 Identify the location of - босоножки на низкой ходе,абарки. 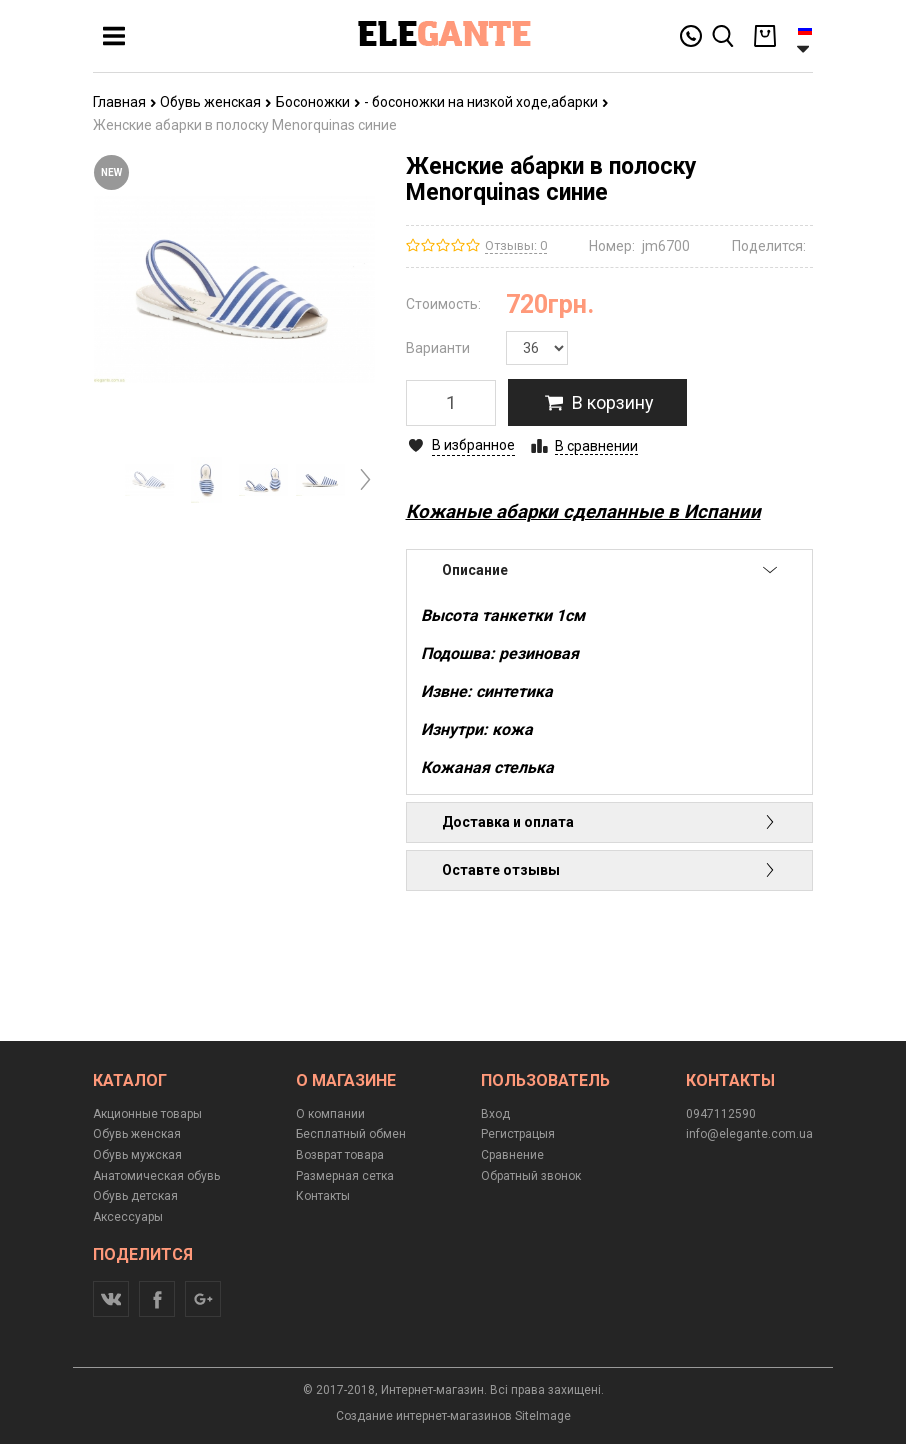
(486, 102).